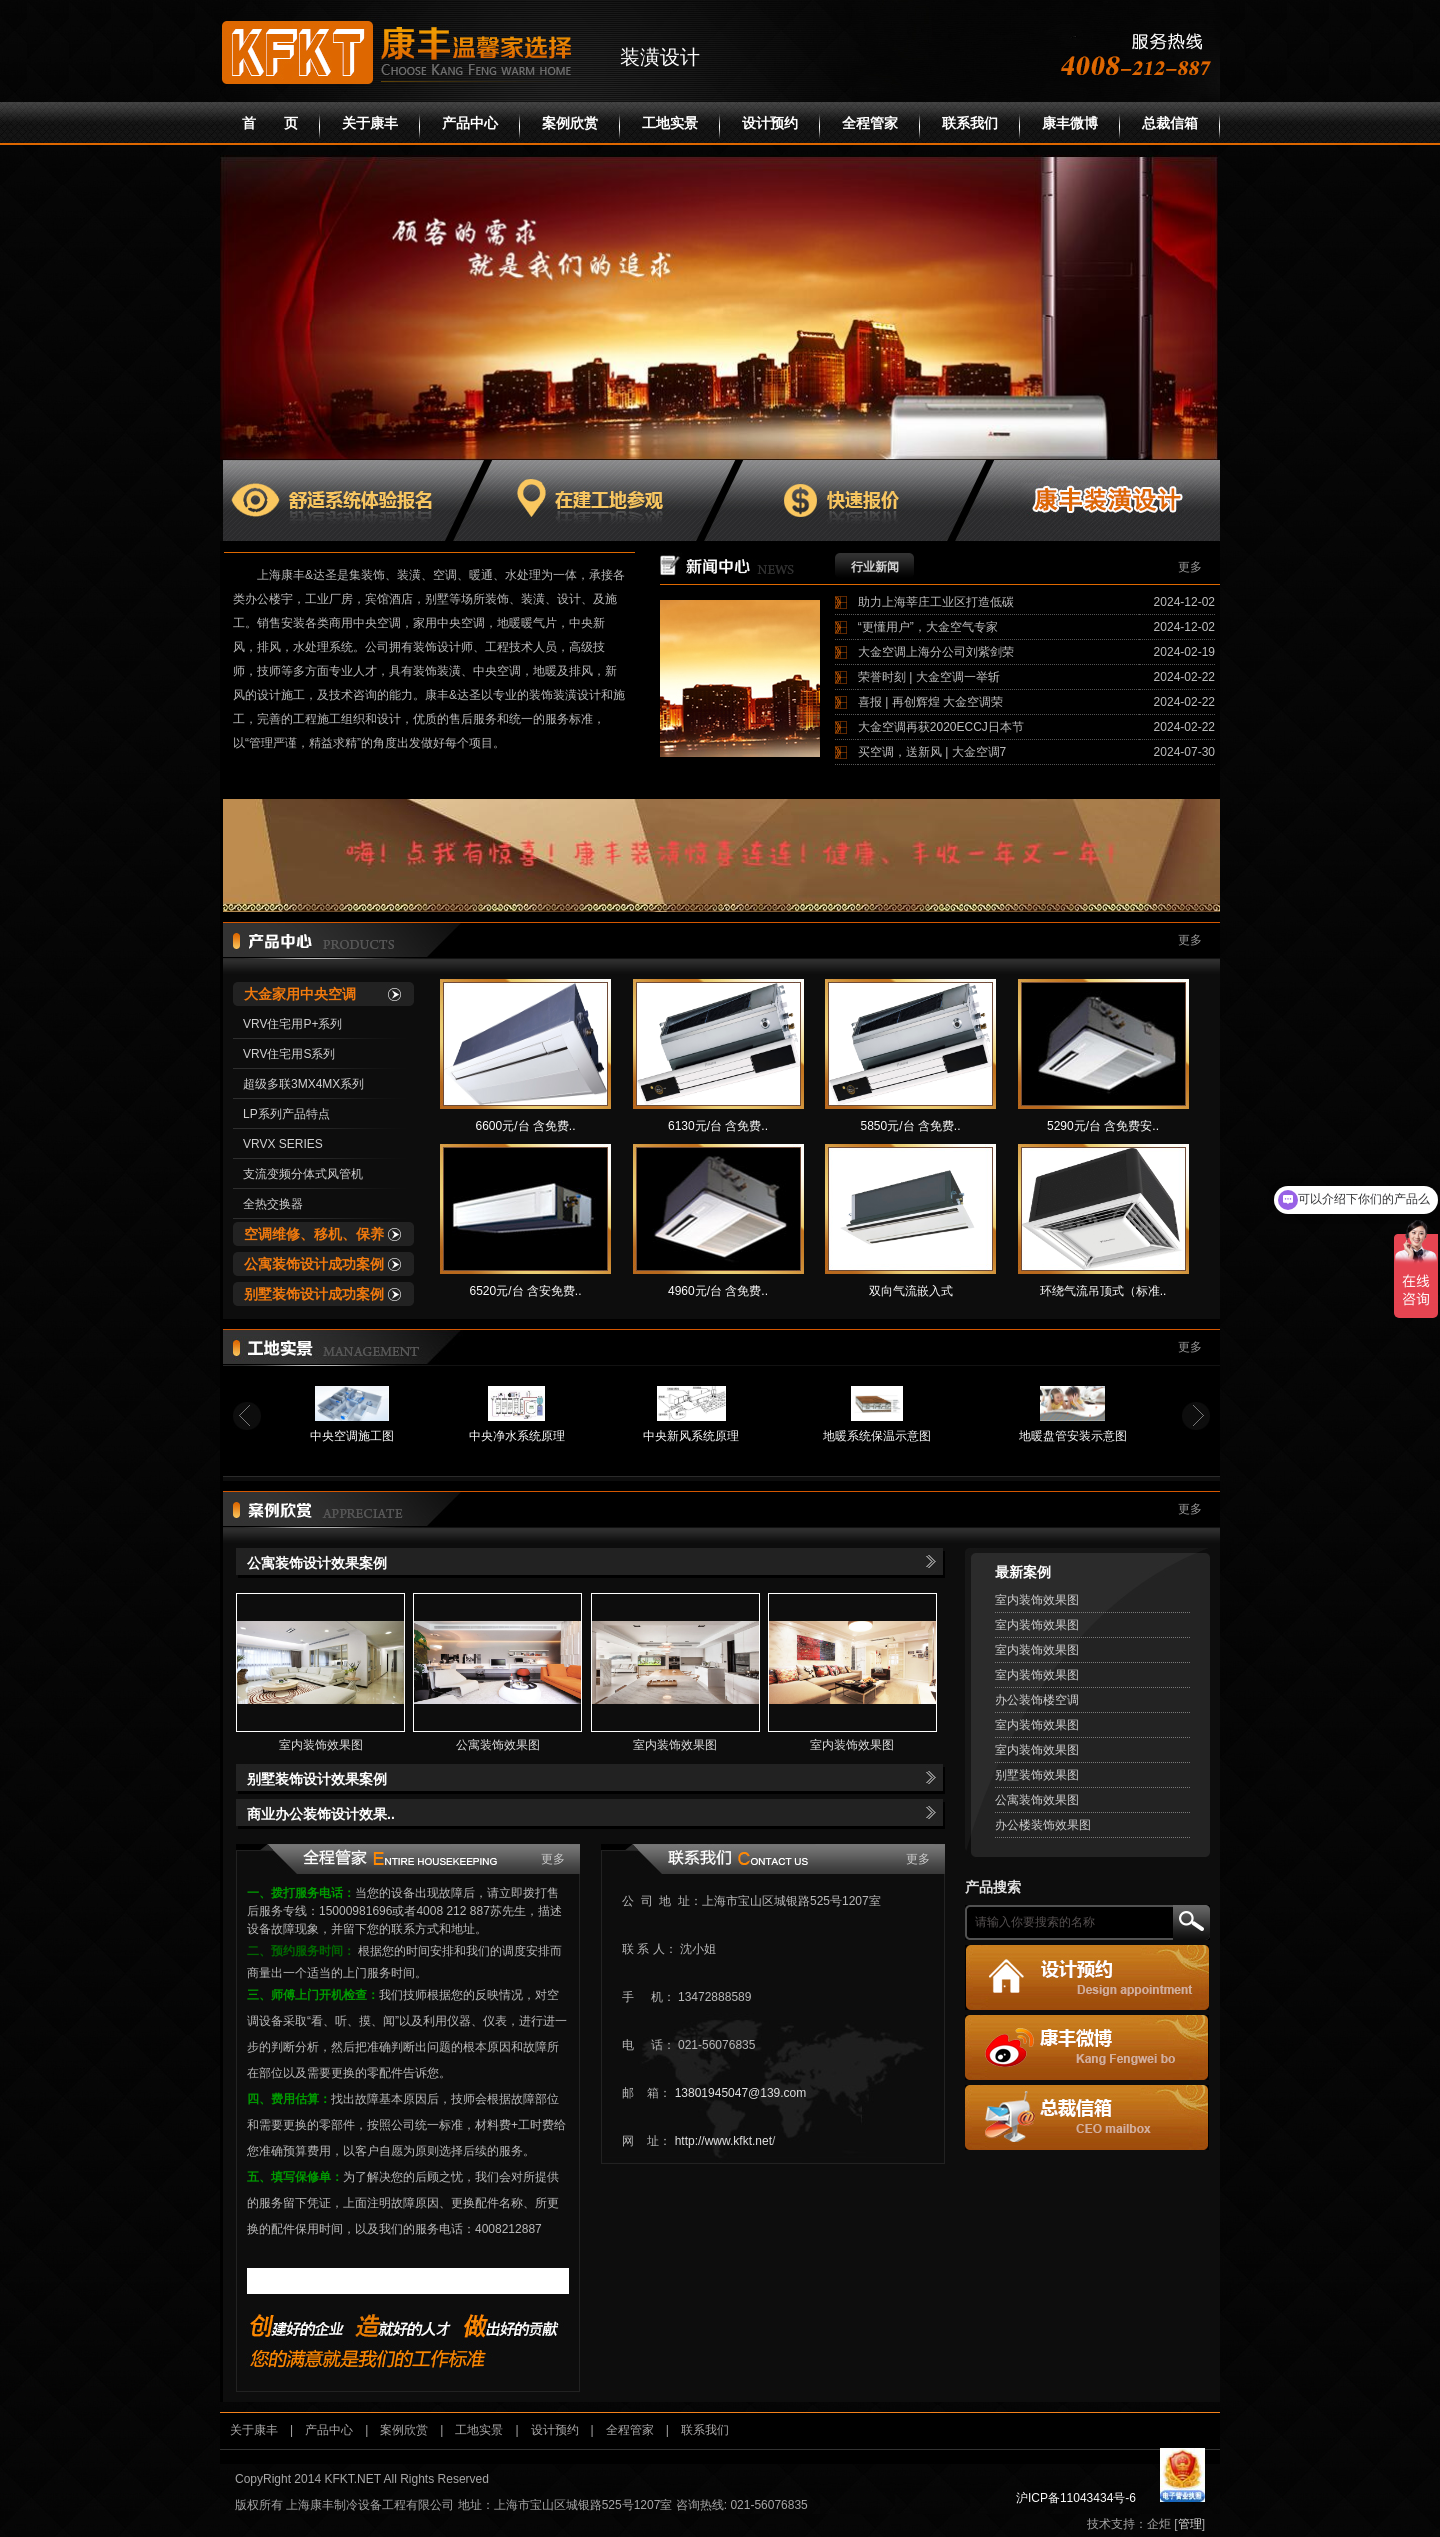 Image resolution: width=1440 pixels, height=2537 pixels. Describe the element at coordinates (517, 1436) in the screenshot. I see `中央净水系统原理` at that location.